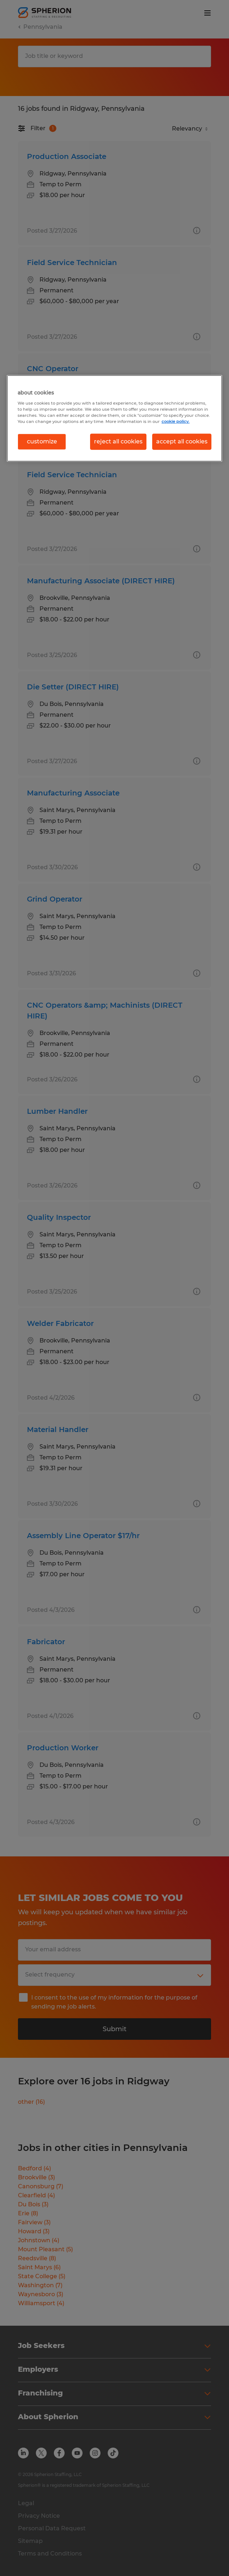 Image resolution: width=229 pixels, height=2576 pixels. Describe the element at coordinates (181, 441) in the screenshot. I see `accept all cookies` at that location.